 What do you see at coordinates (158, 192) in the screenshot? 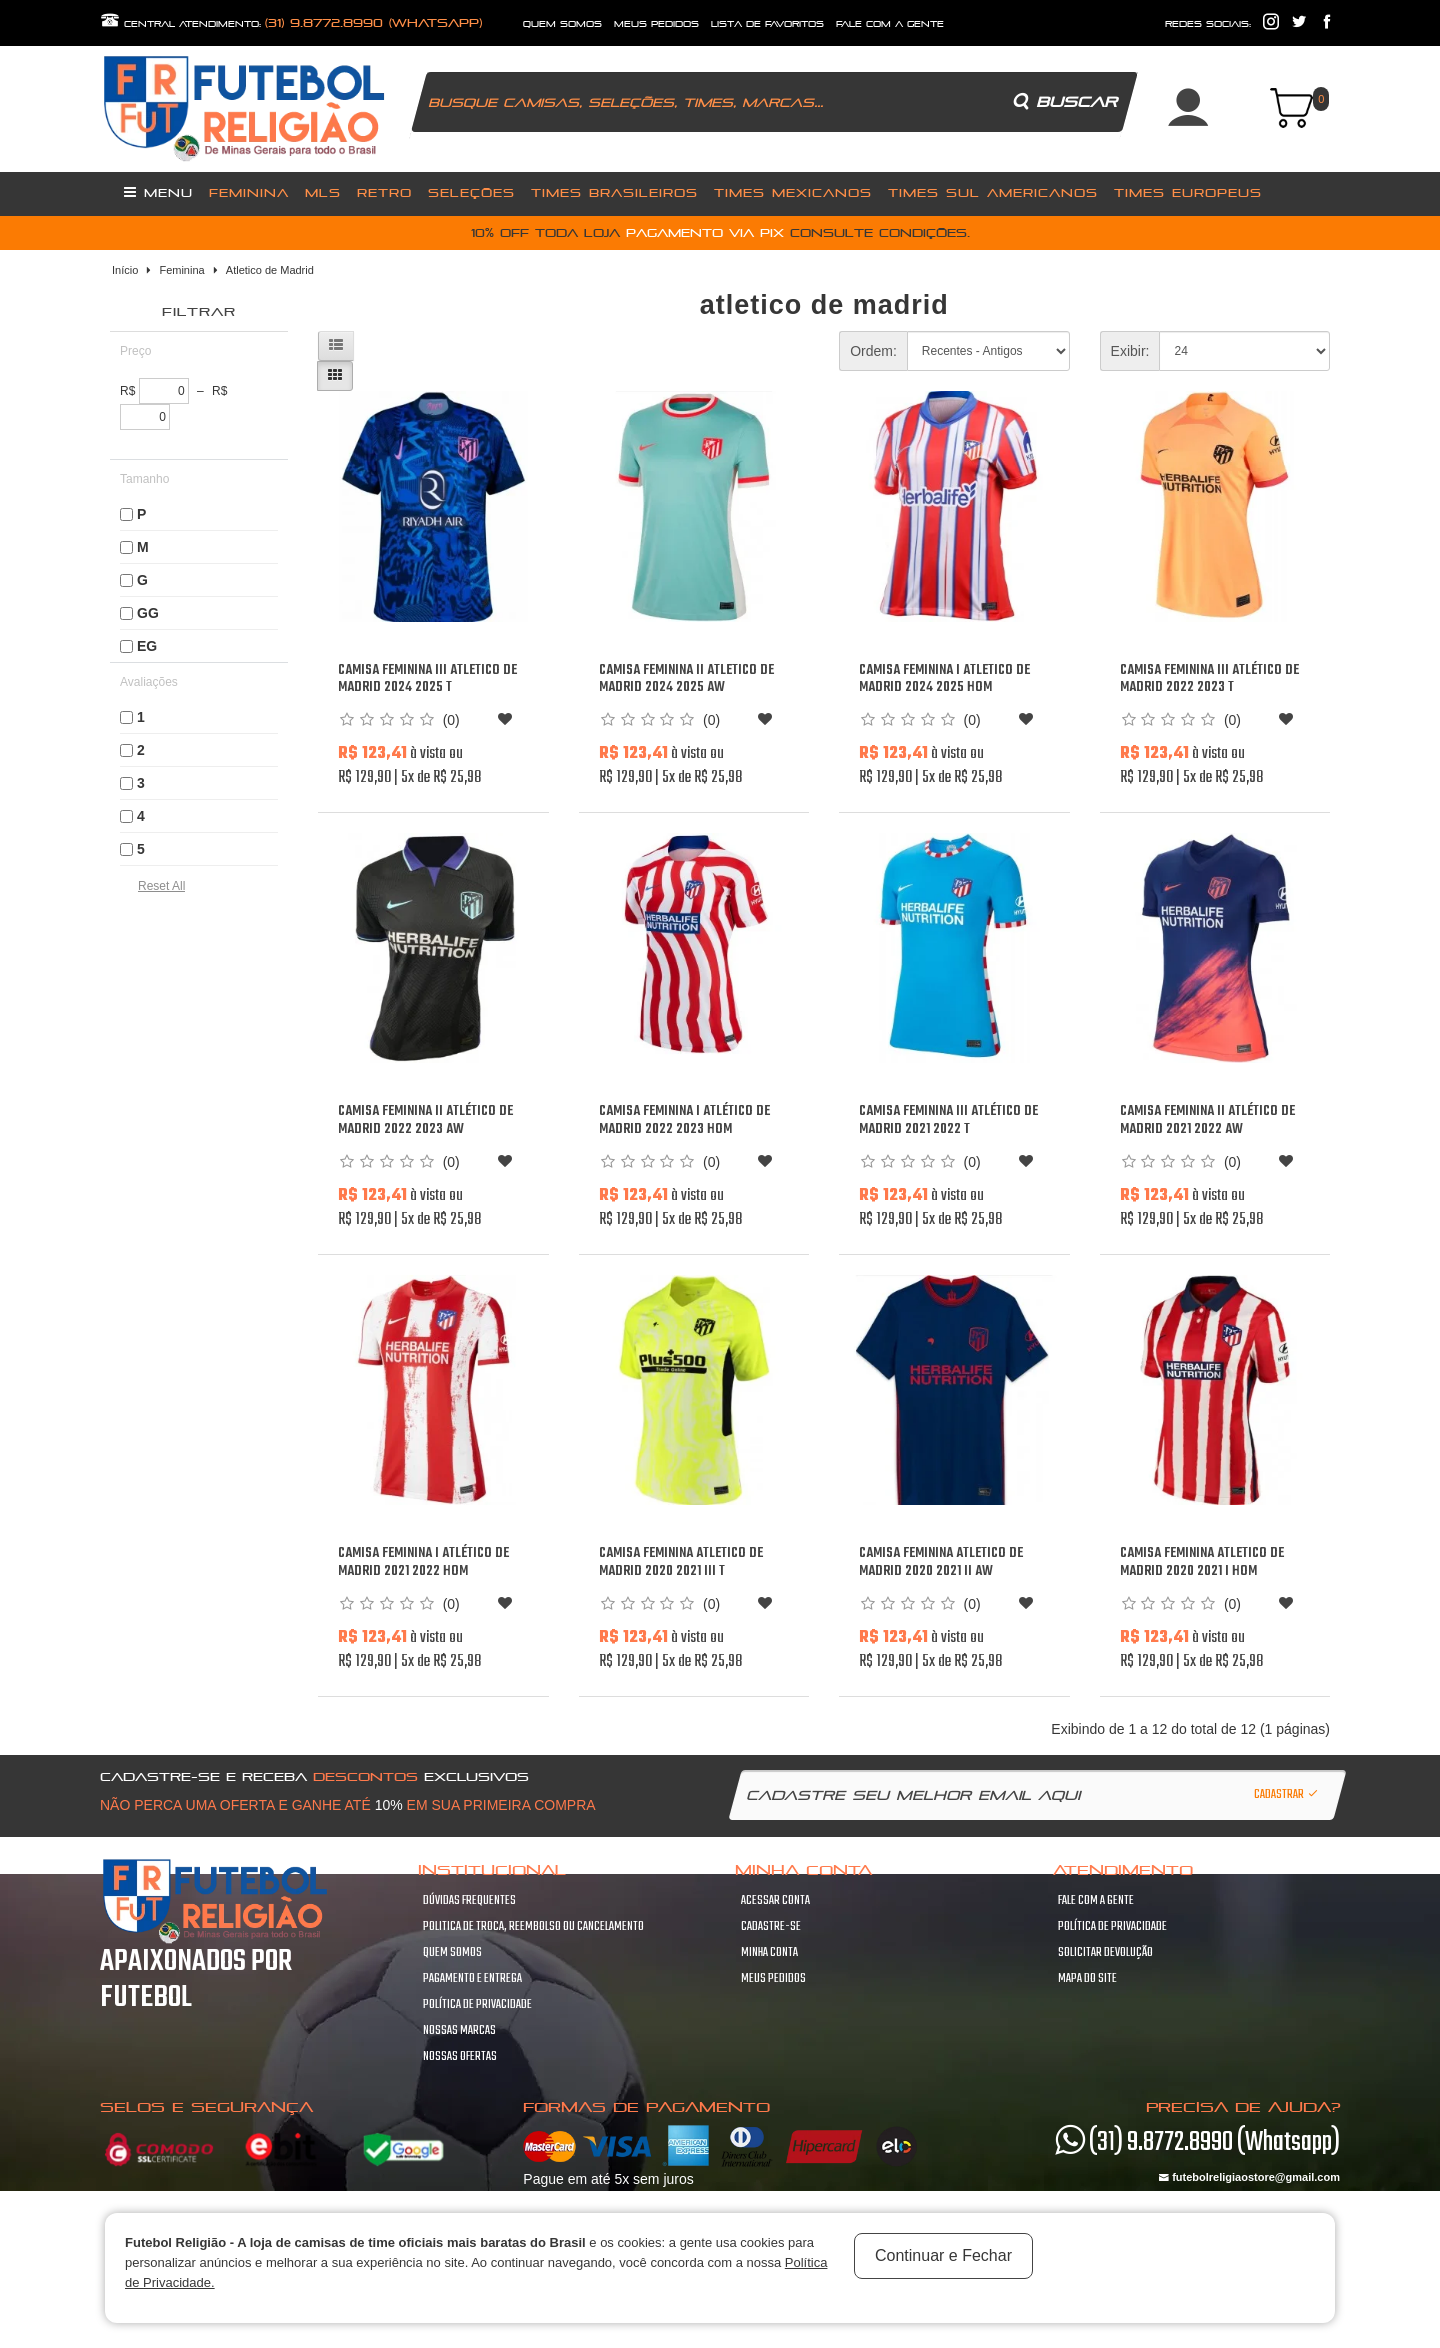
I see `Menu` at bounding box center [158, 192].